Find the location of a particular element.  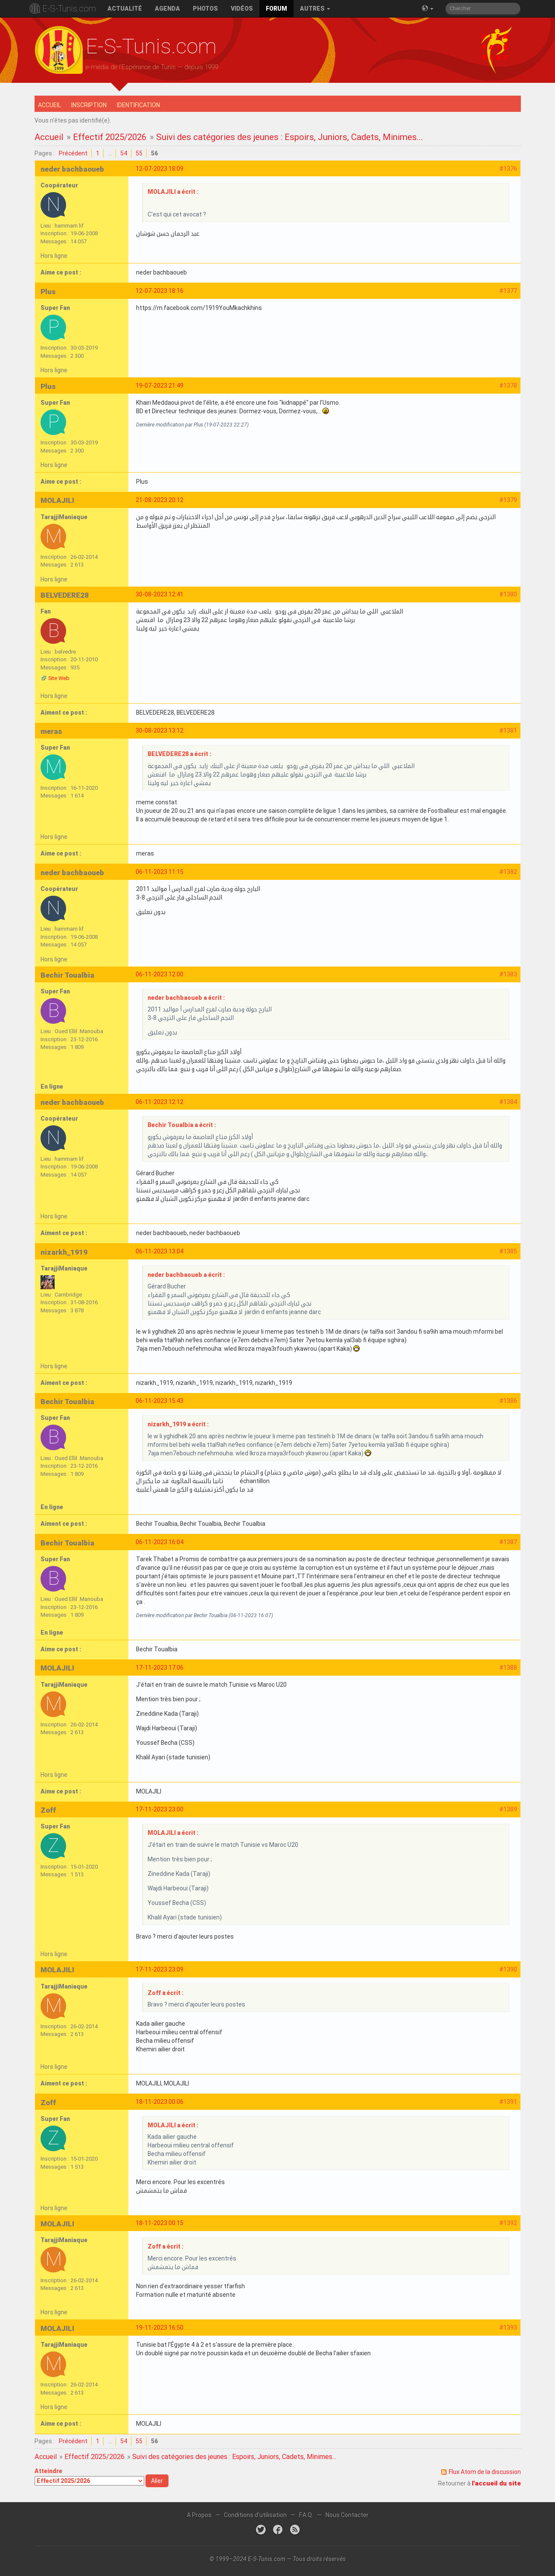

17-11-2023 23:09 is located at coordinates (159, 1969).